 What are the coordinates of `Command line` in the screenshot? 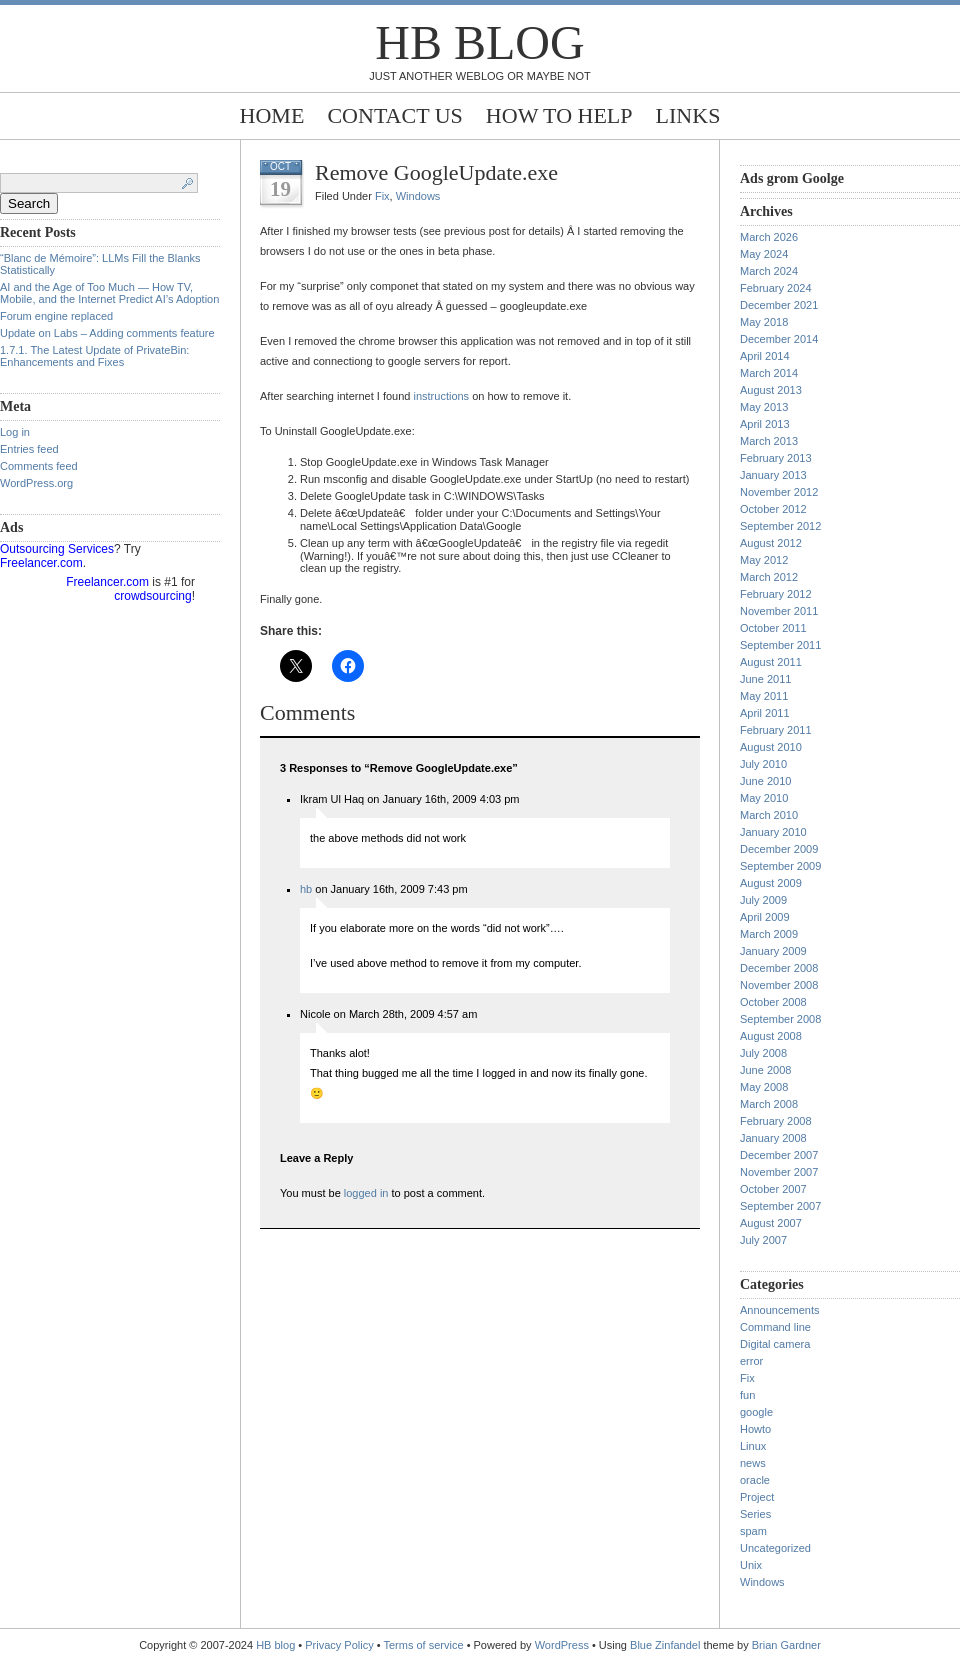 It's located at (775, 1327).